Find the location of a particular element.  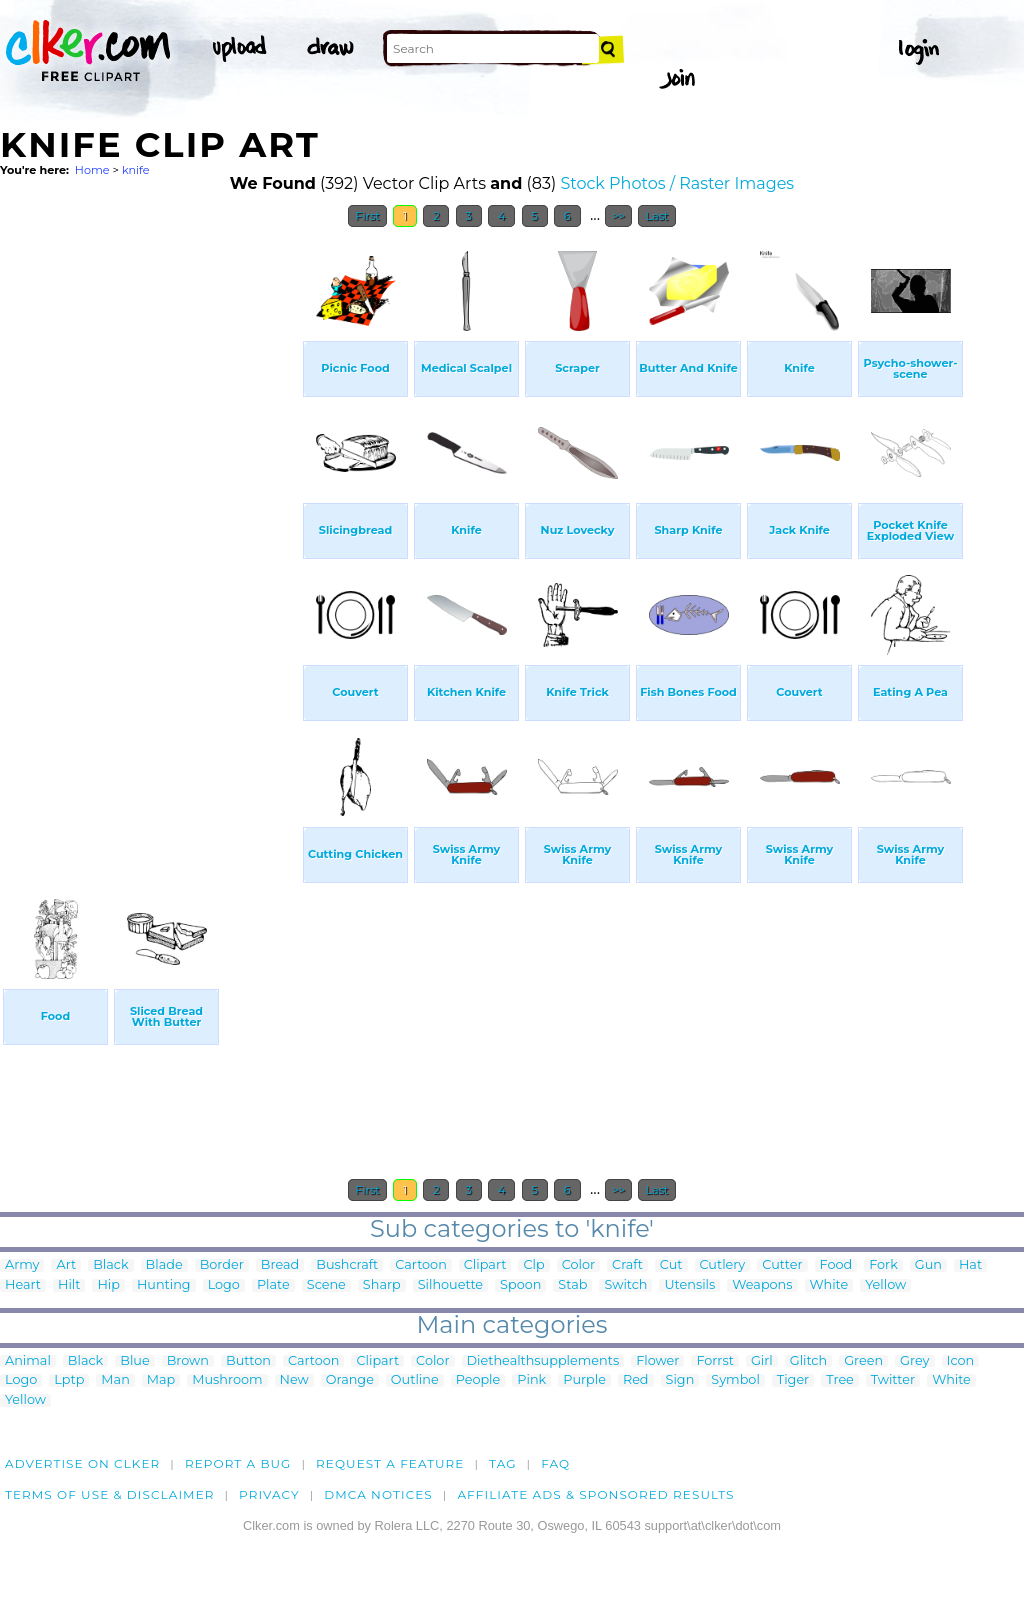

Art is located at coordinates (66, 1265).